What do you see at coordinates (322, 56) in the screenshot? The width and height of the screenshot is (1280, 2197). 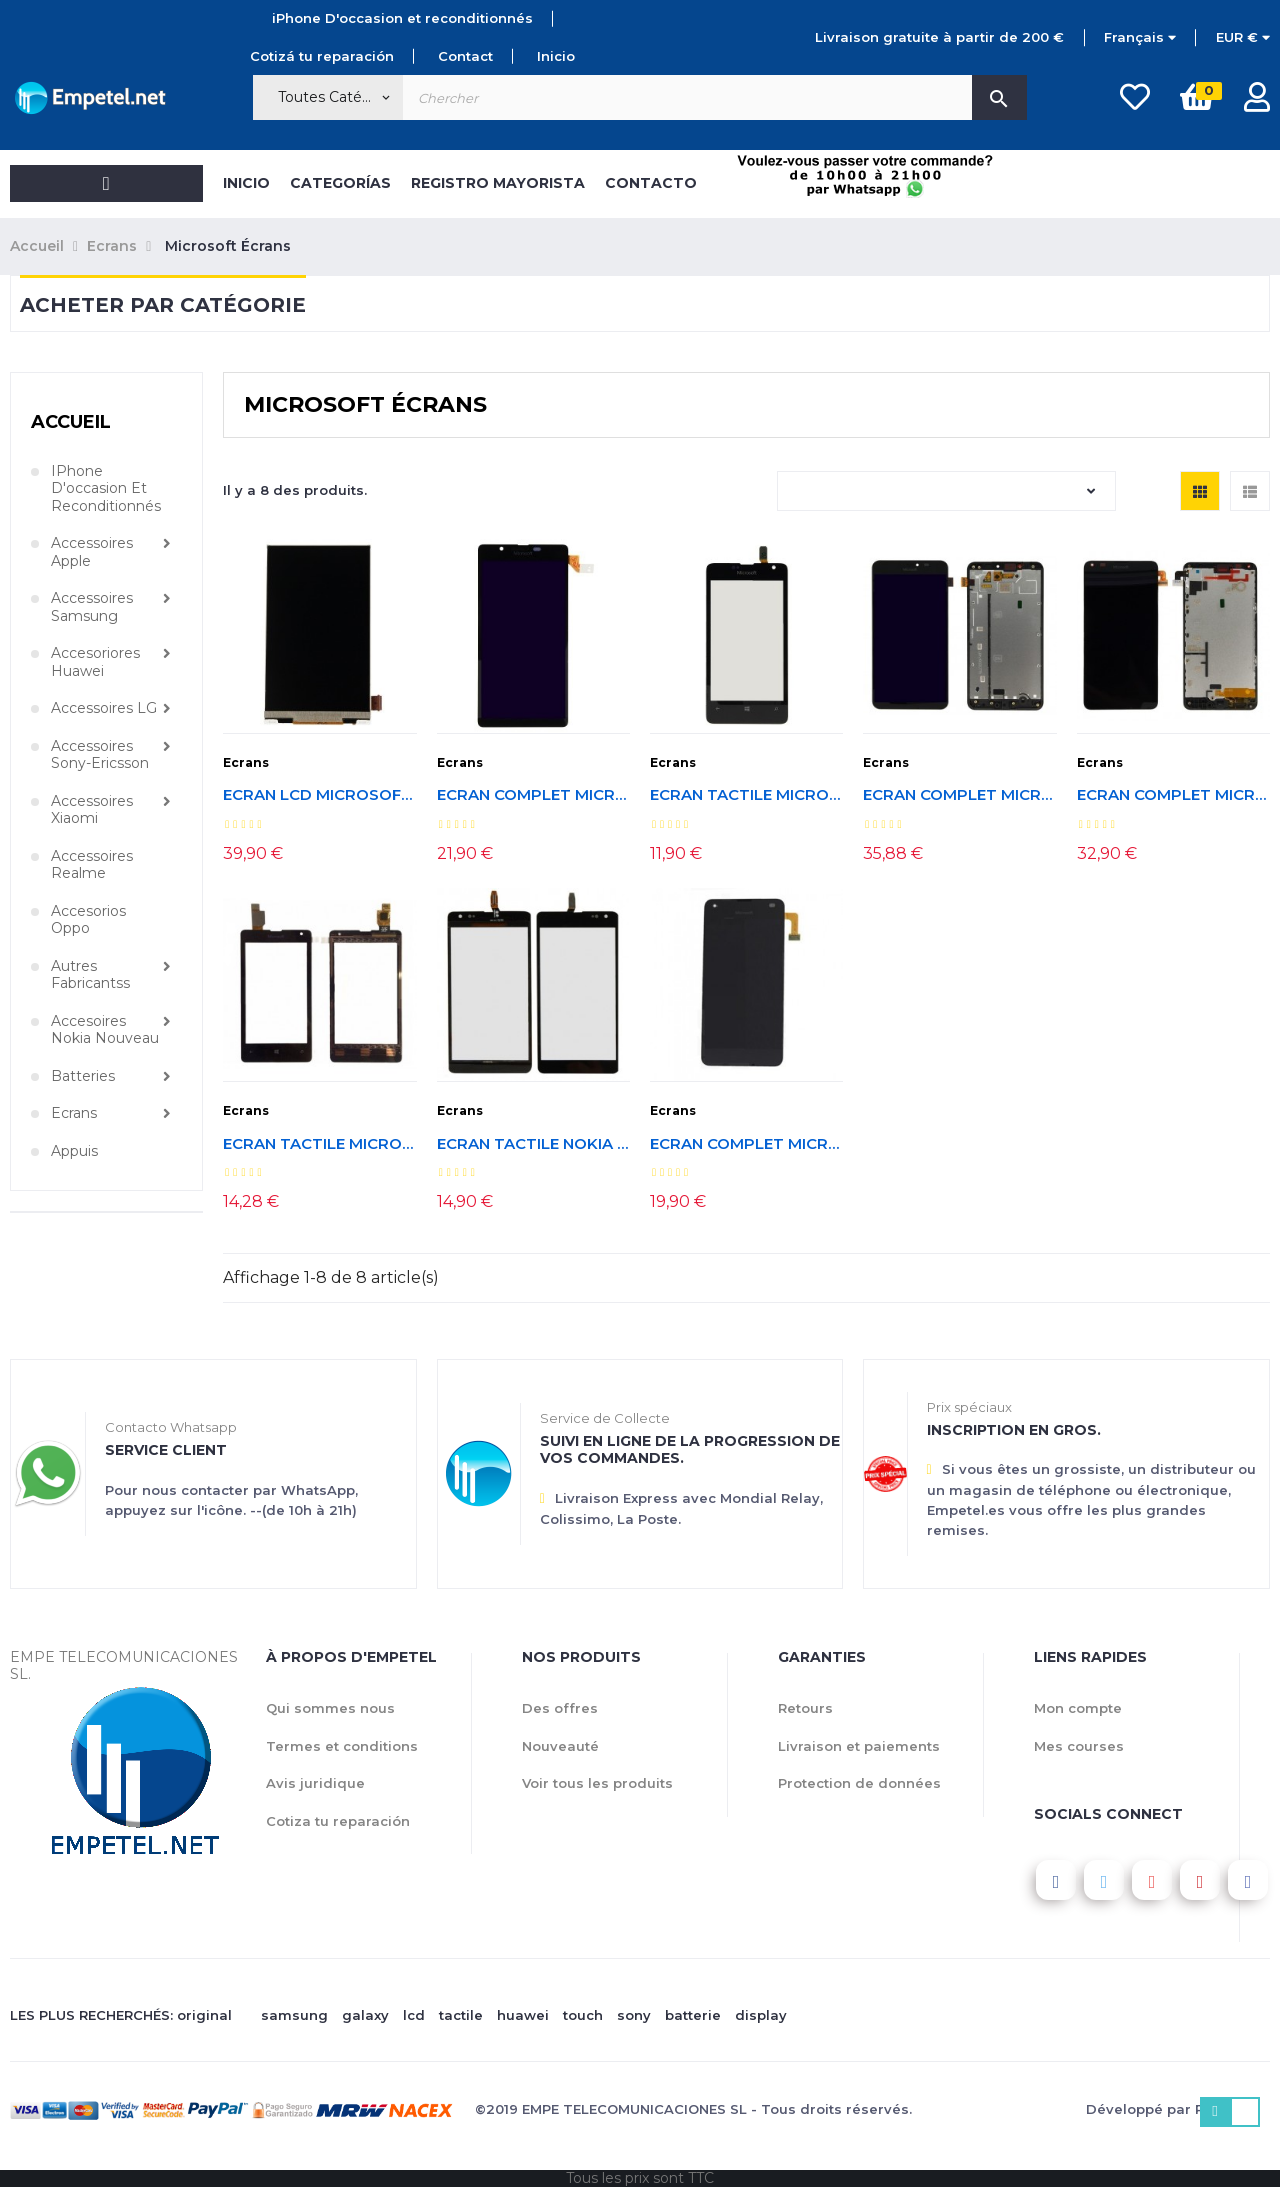 I see `Cotizá tu reparación` at bounding box center [322, 56].